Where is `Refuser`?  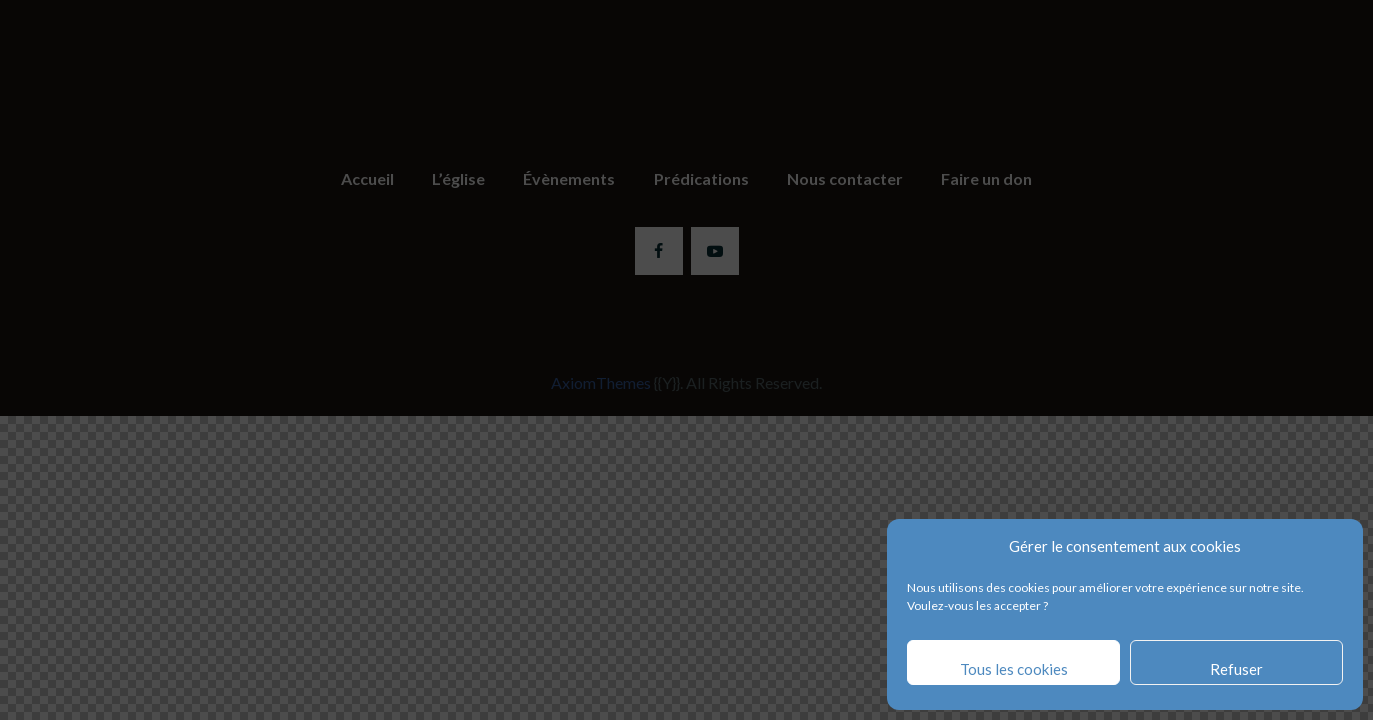 Refuser is located at coordinates (1236, 669).